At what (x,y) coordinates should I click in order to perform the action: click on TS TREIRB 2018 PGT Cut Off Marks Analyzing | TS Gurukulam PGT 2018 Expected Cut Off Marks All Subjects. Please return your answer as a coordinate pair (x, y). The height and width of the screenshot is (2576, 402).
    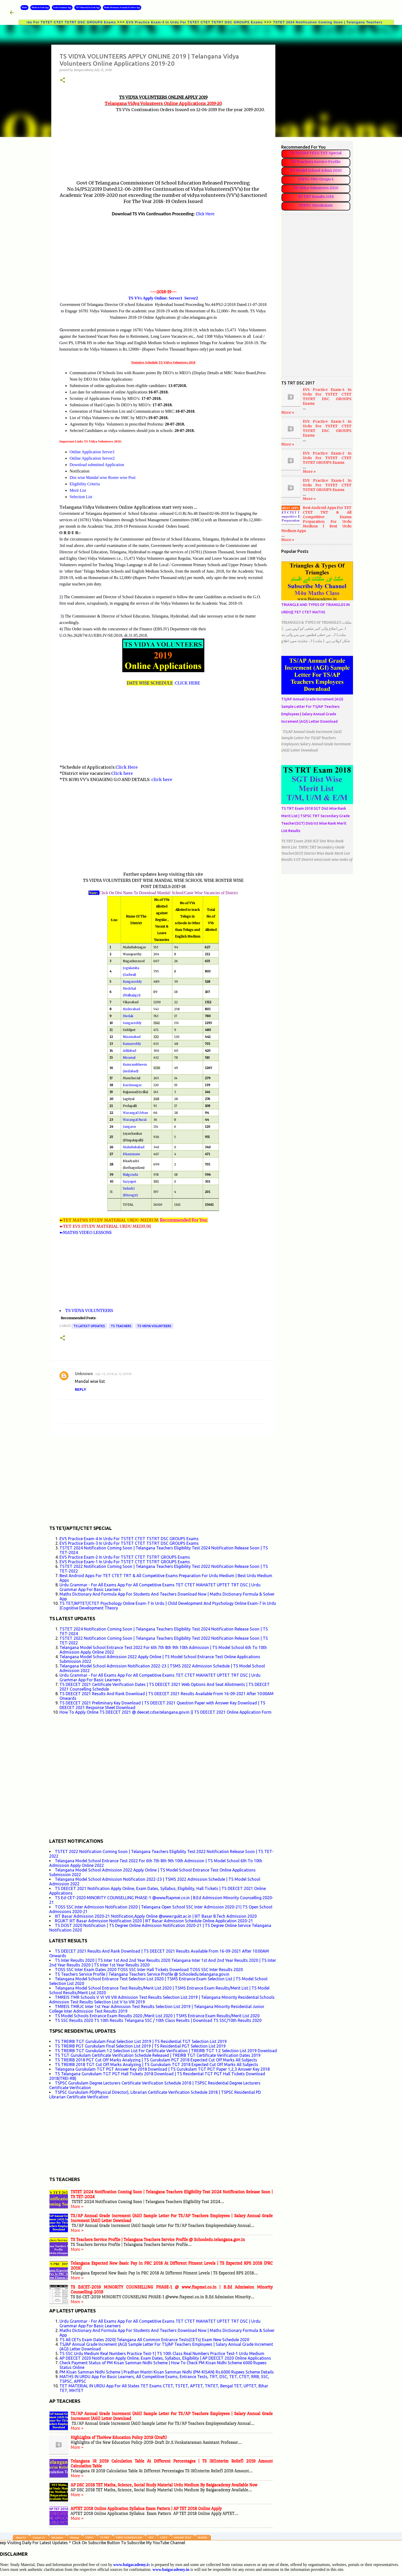
    Looking at the image, I should click on (156, 2060).